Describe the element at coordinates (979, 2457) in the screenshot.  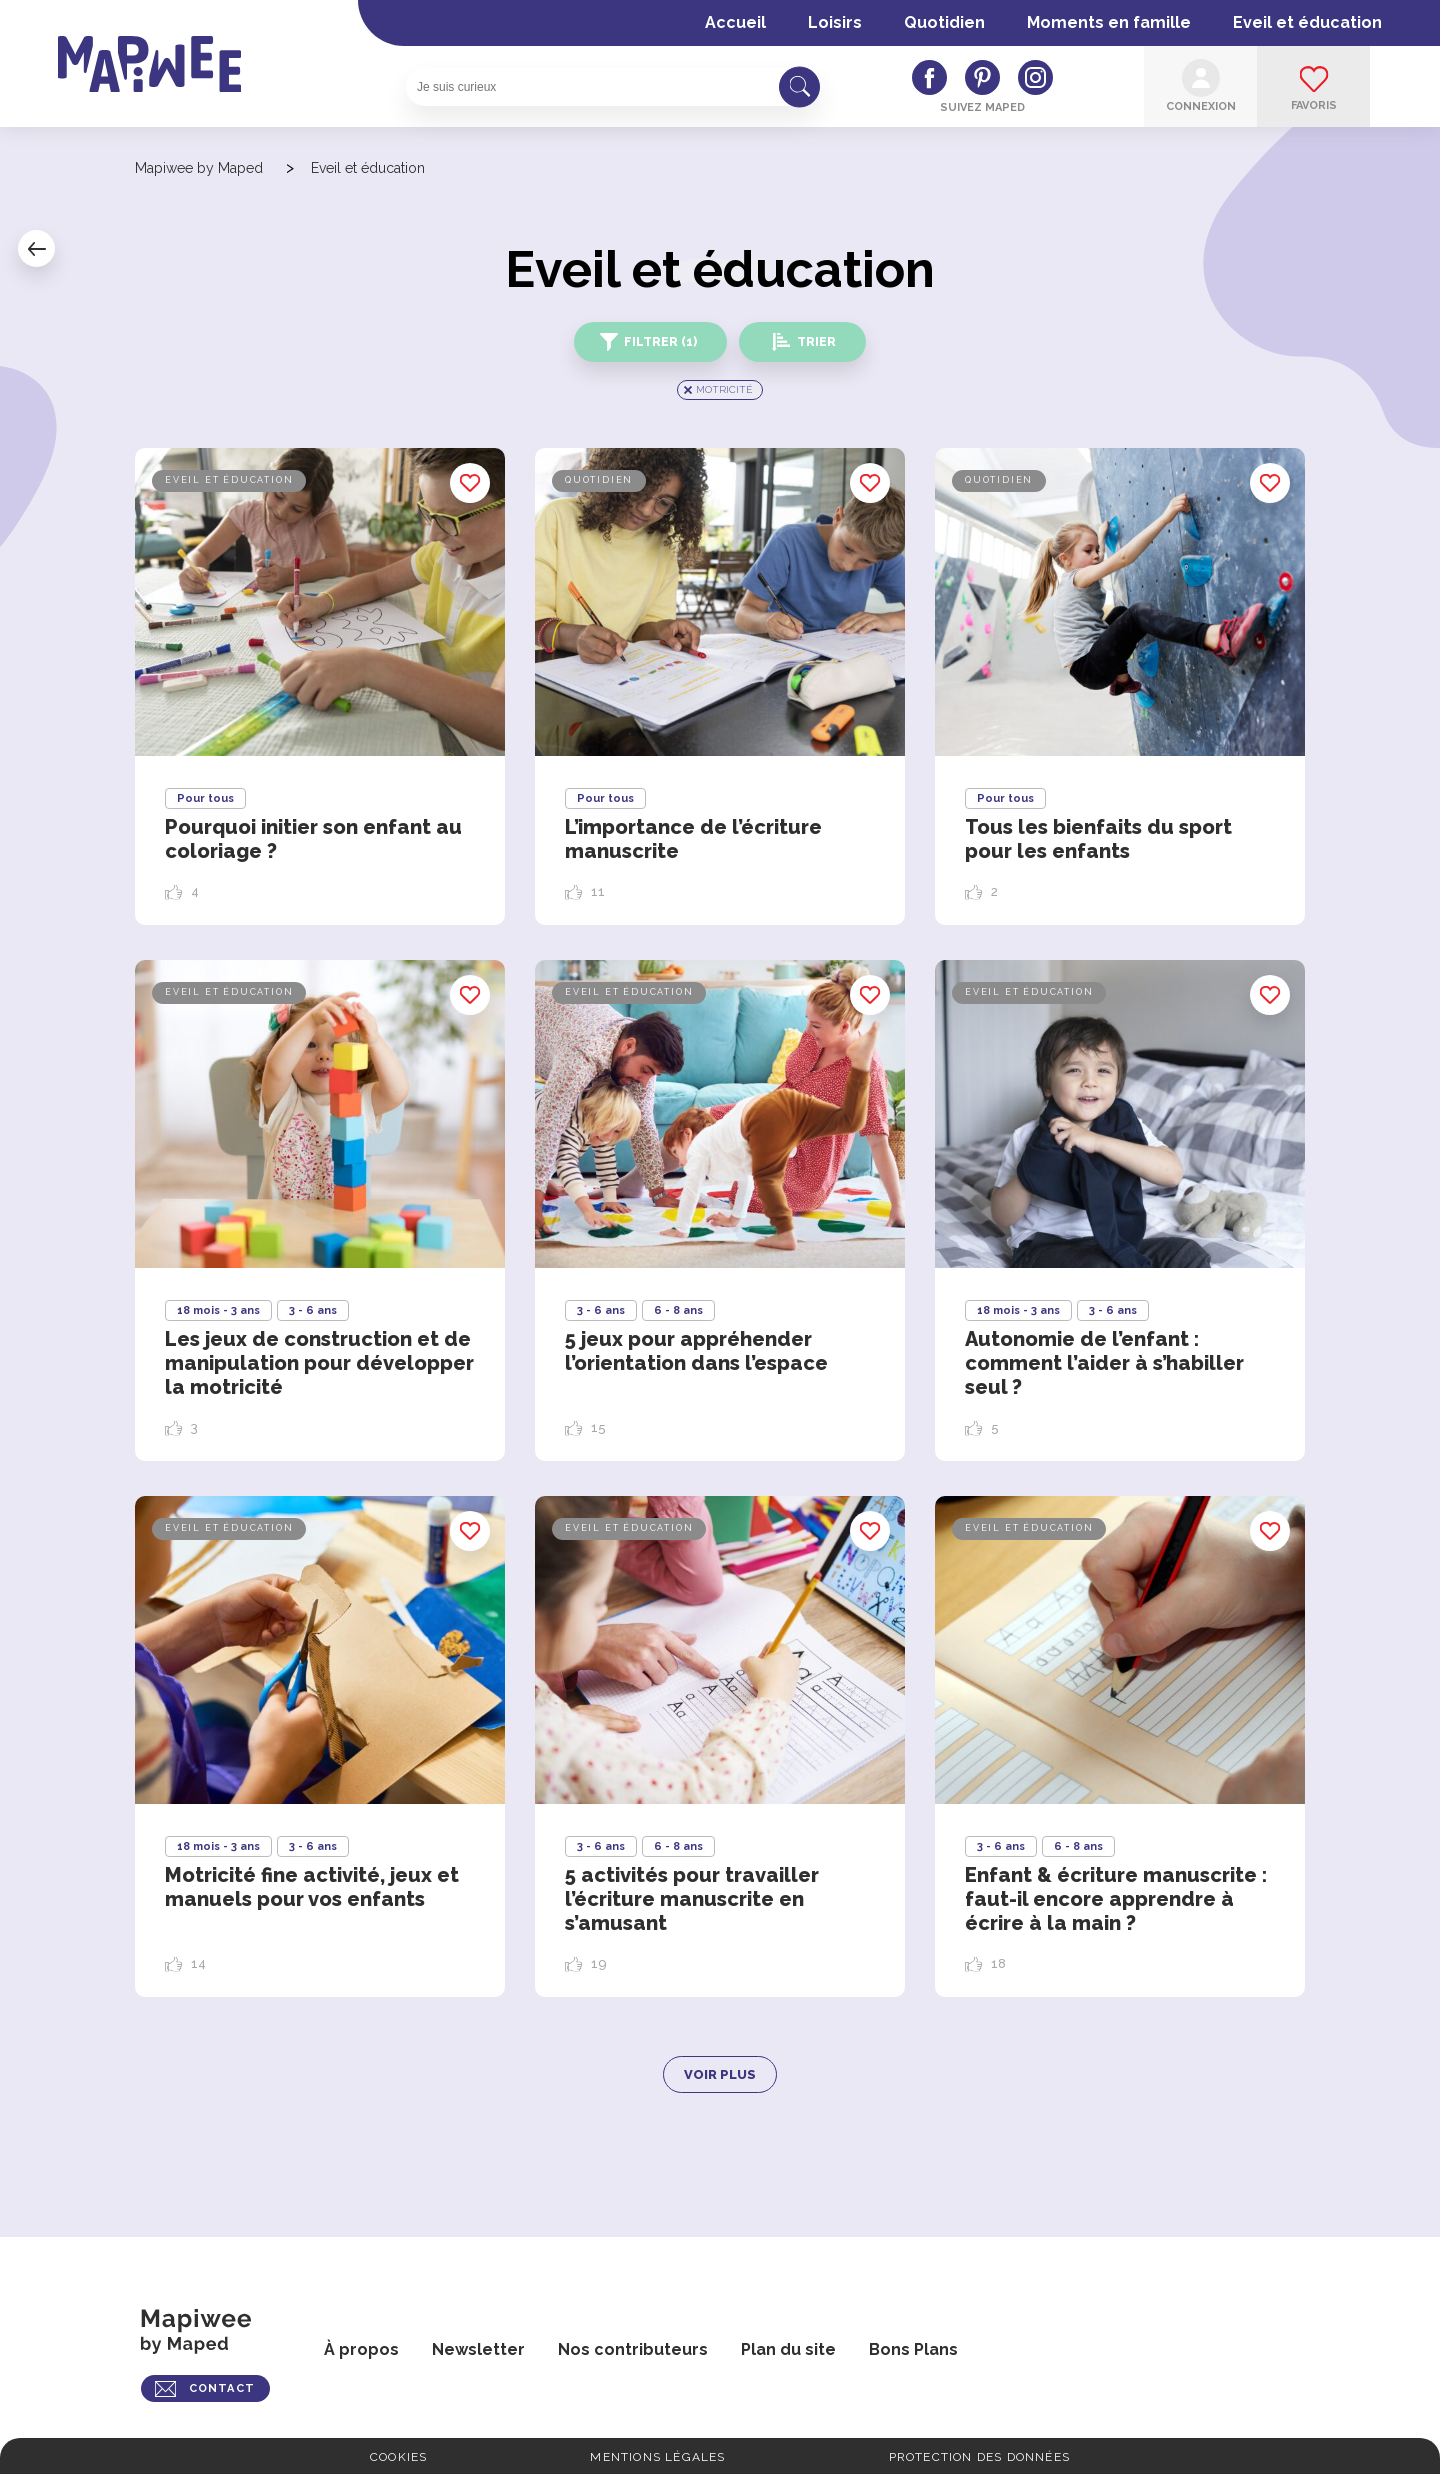
I see `Protection des données` at that location.